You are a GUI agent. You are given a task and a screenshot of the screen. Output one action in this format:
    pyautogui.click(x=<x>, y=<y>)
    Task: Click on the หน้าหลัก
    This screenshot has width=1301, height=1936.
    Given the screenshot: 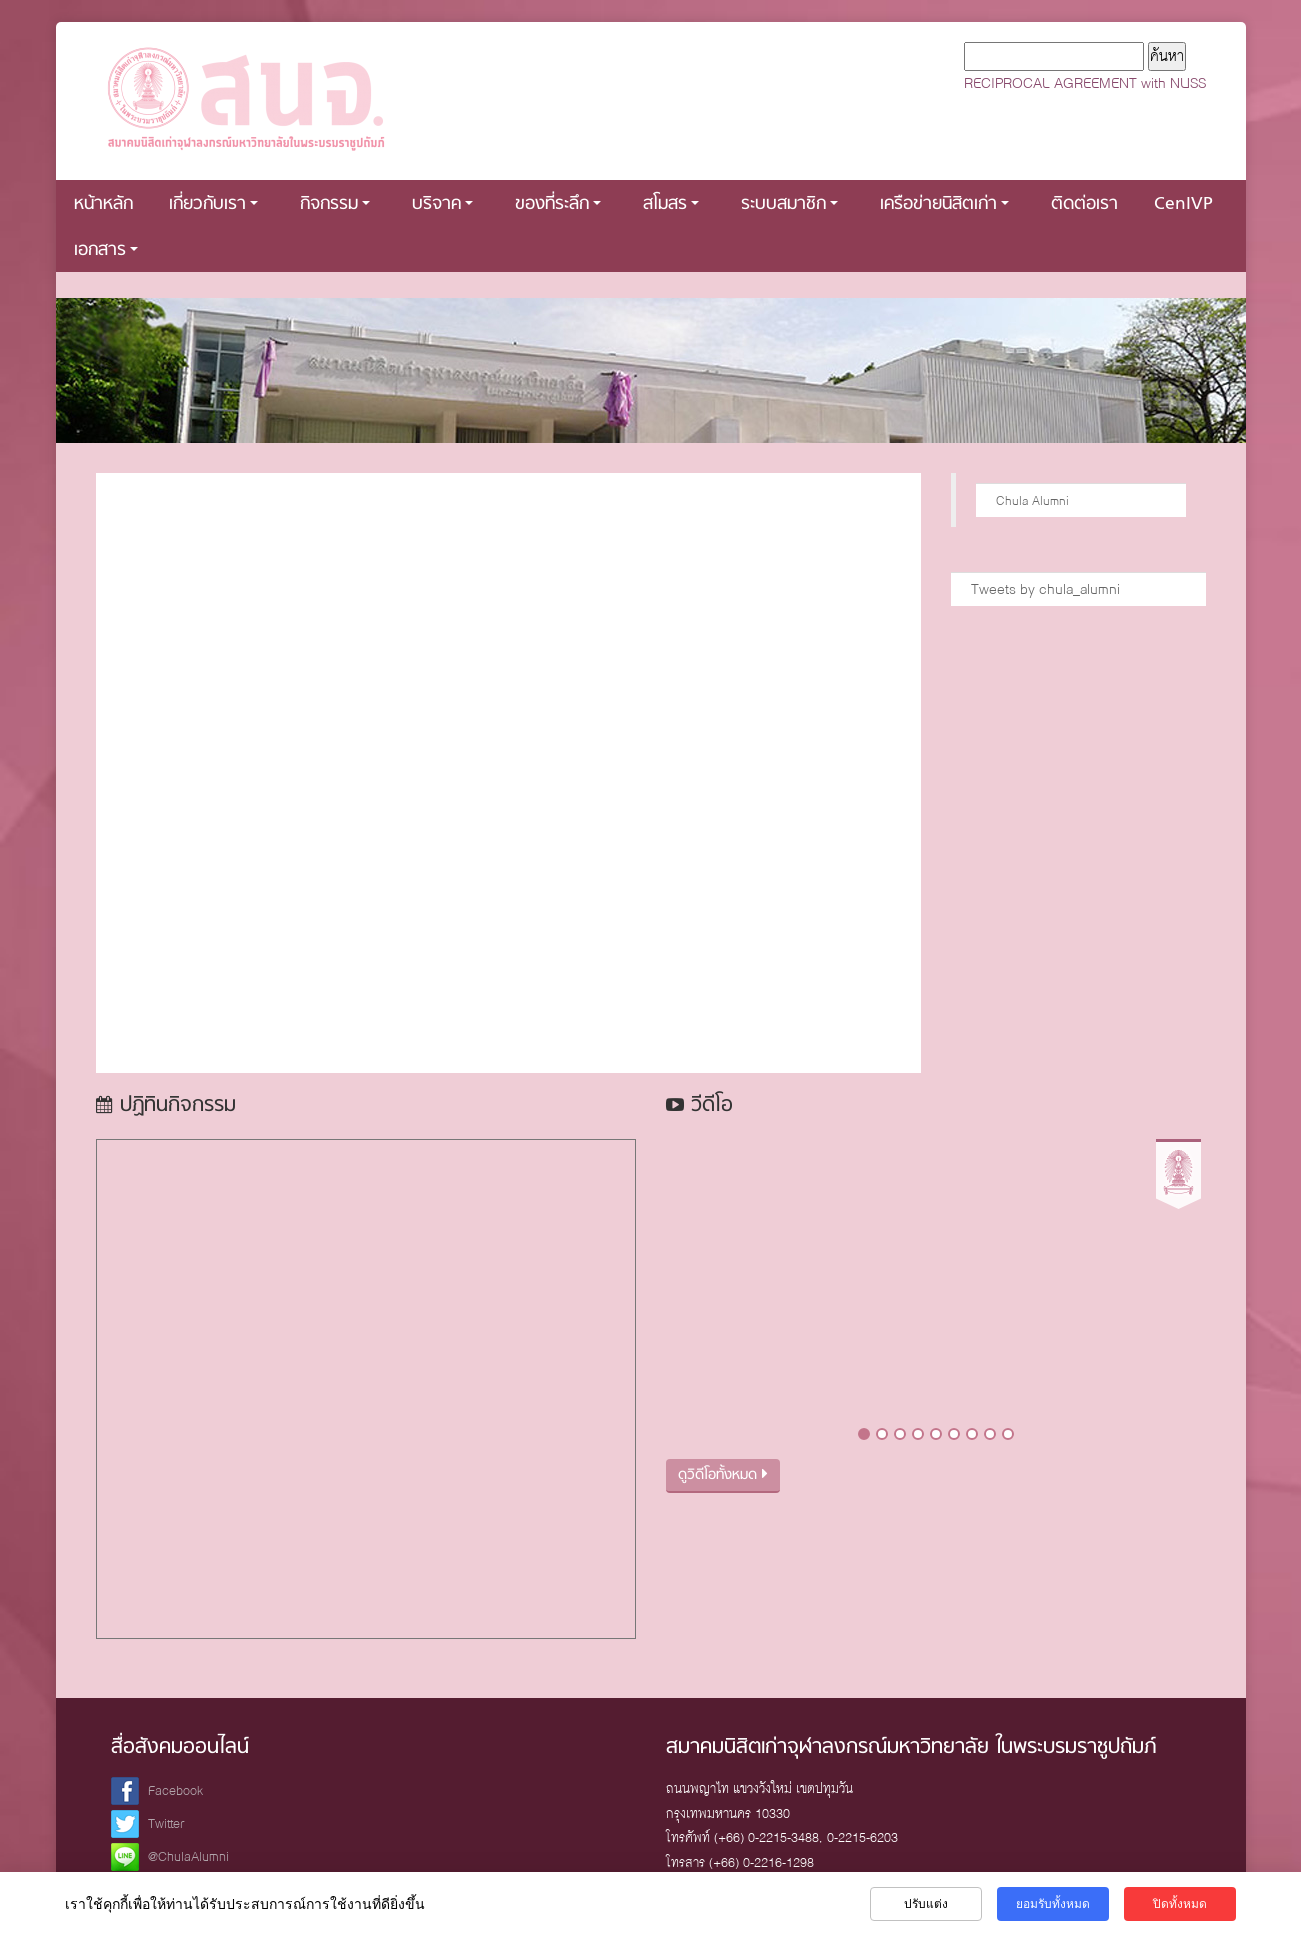 What is the action you would take?
    pyautogui.click(x=103, y=204)
    